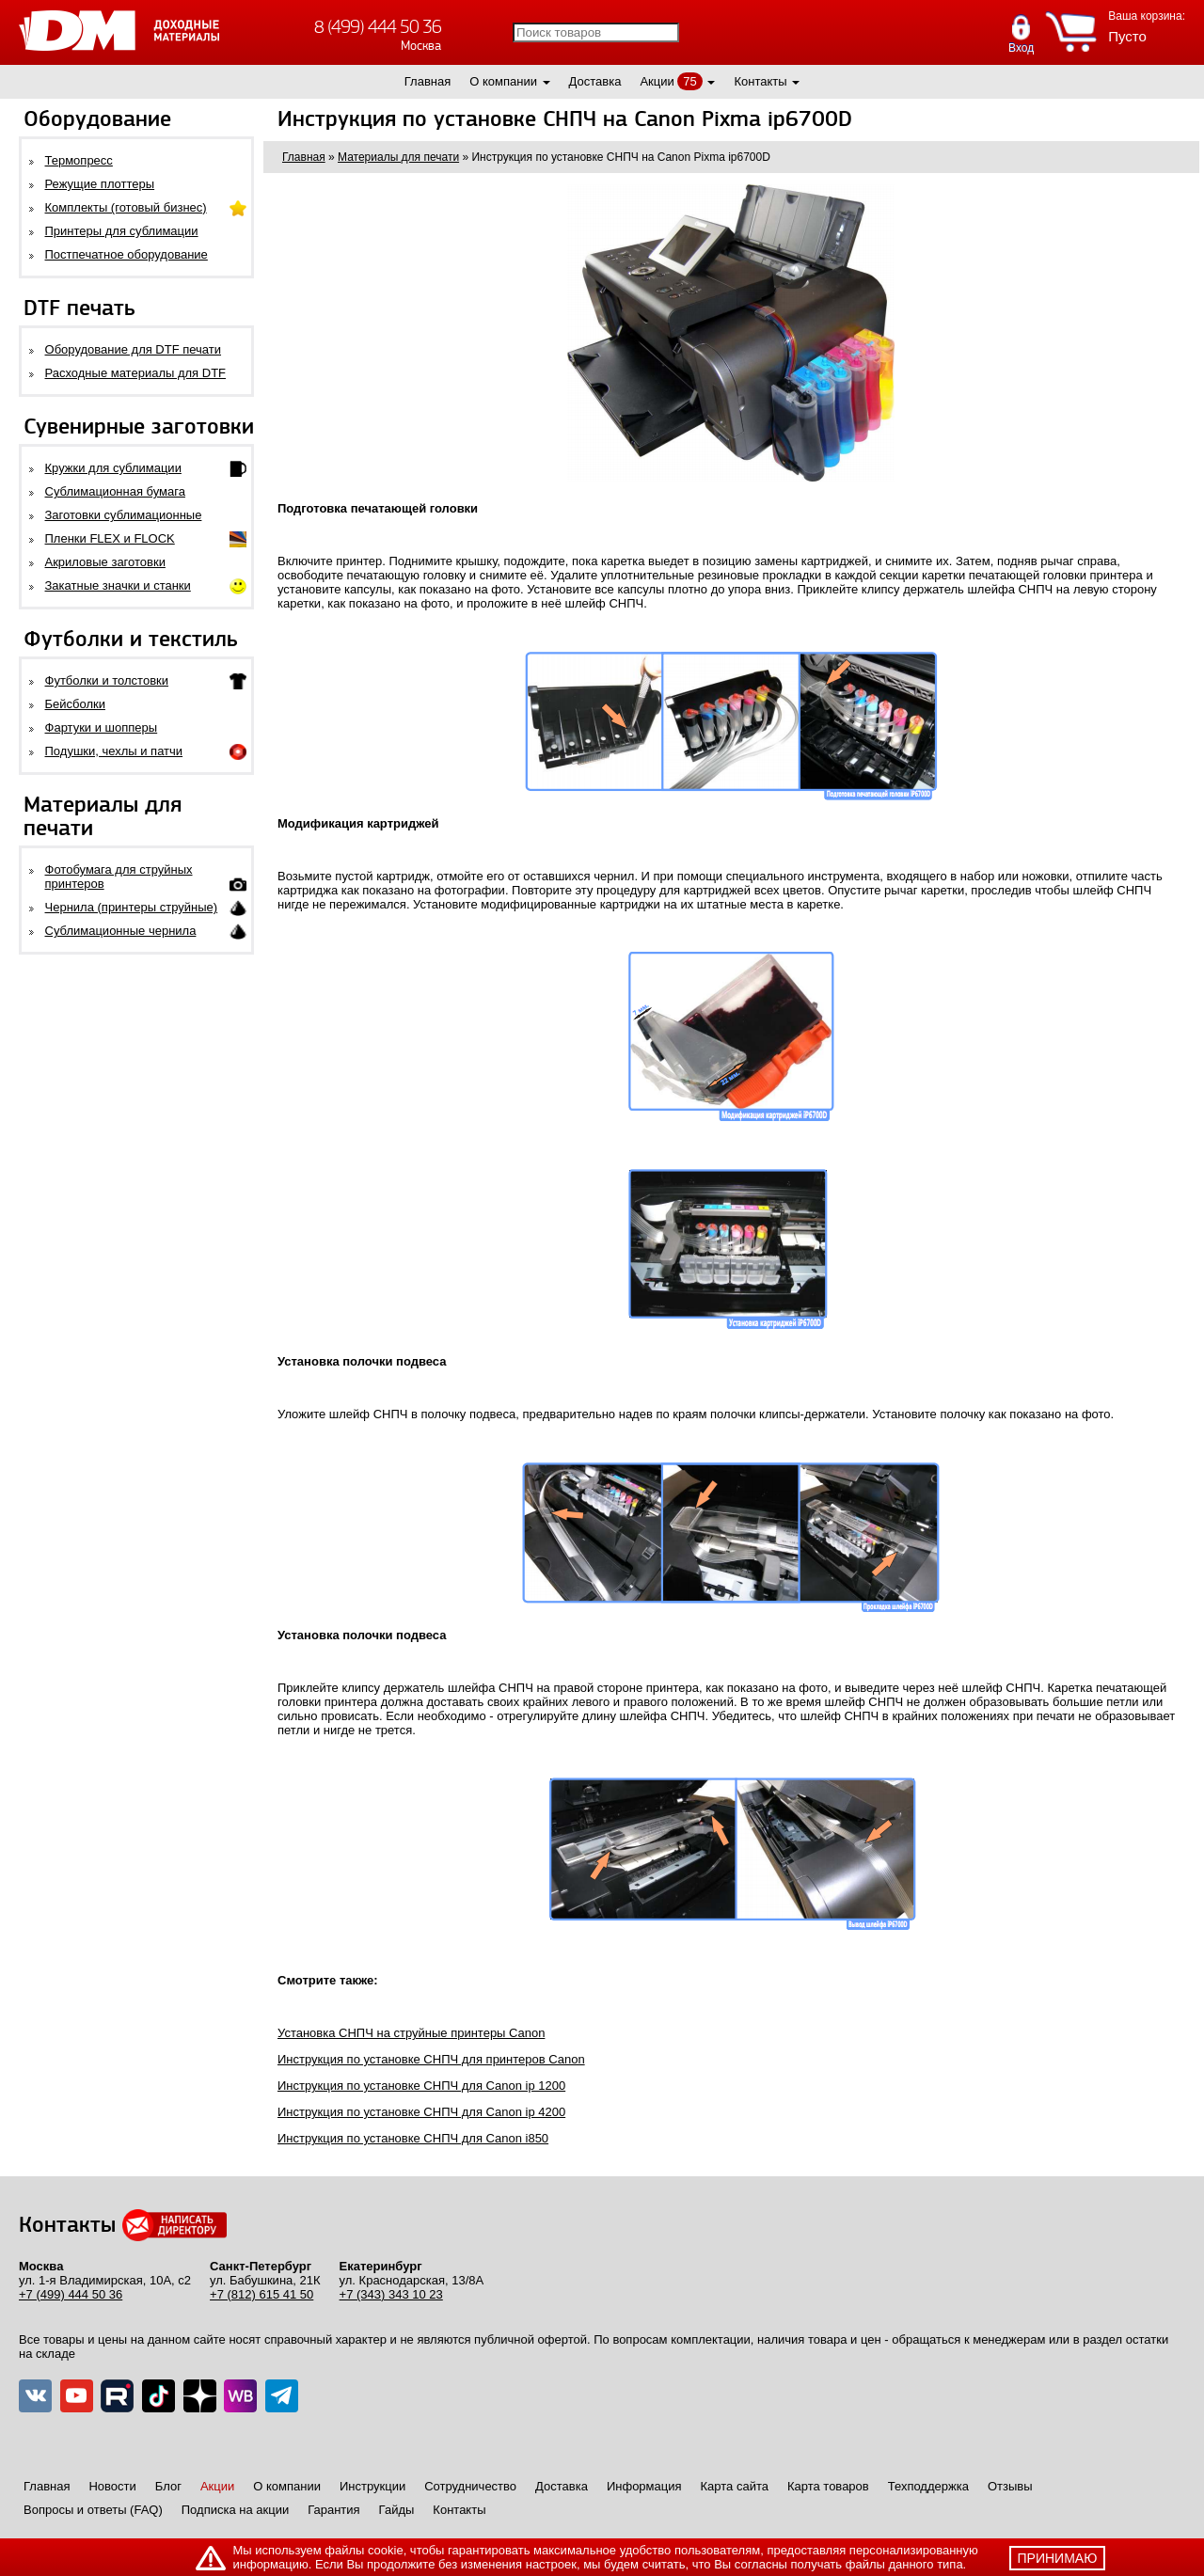  What do you see at coordinates (760, 81) in the screenshot?
I see `Контакты` at bounding box center [760, 81].